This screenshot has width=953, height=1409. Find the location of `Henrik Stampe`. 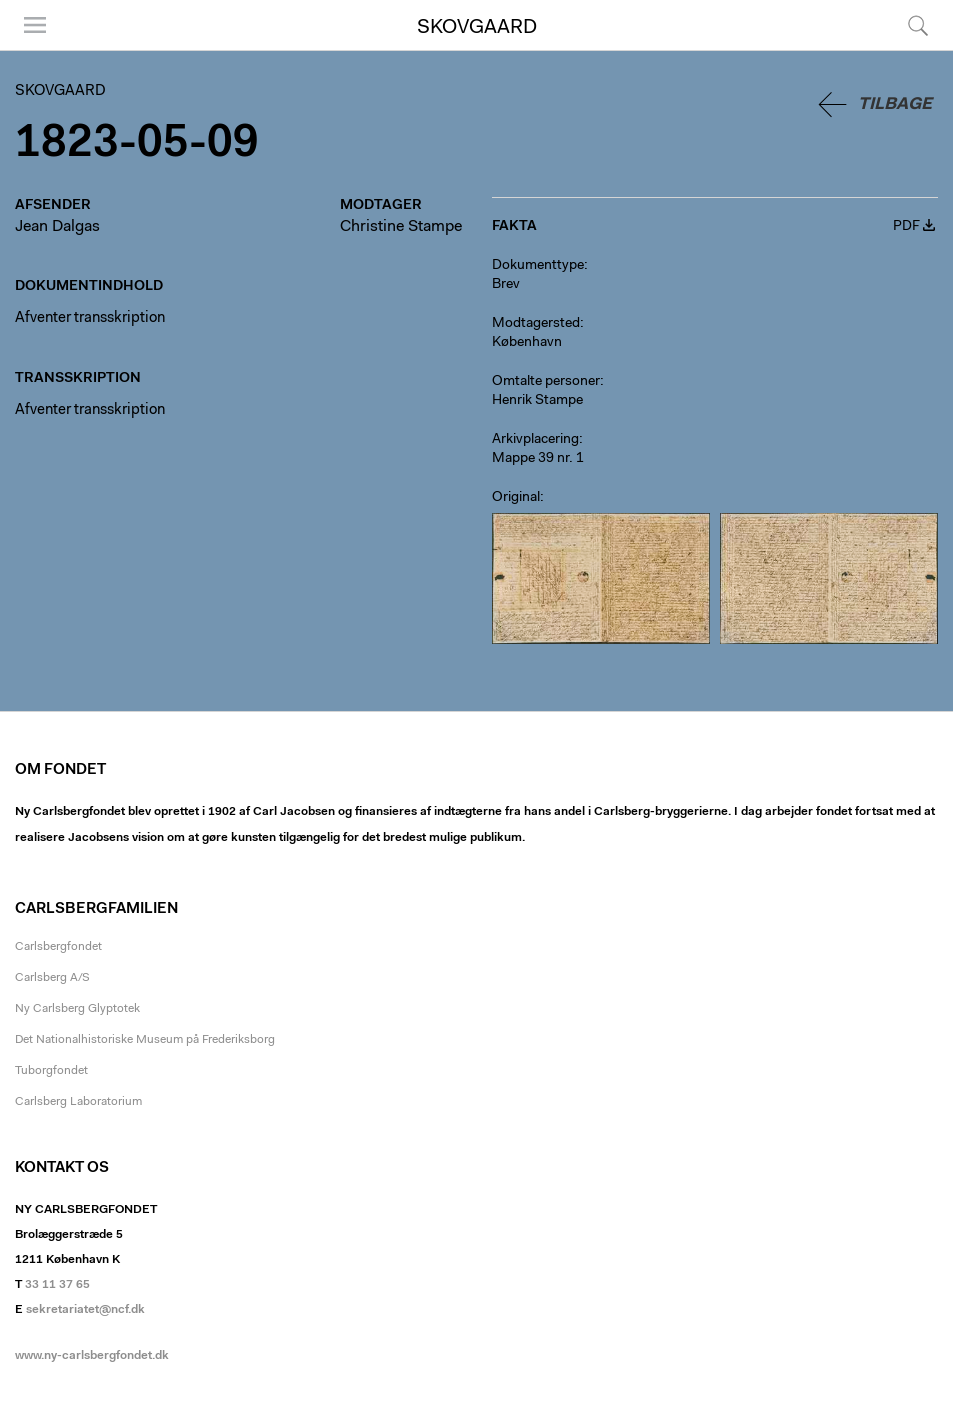

Henrik Stampe is located at coordinates (537, 401).